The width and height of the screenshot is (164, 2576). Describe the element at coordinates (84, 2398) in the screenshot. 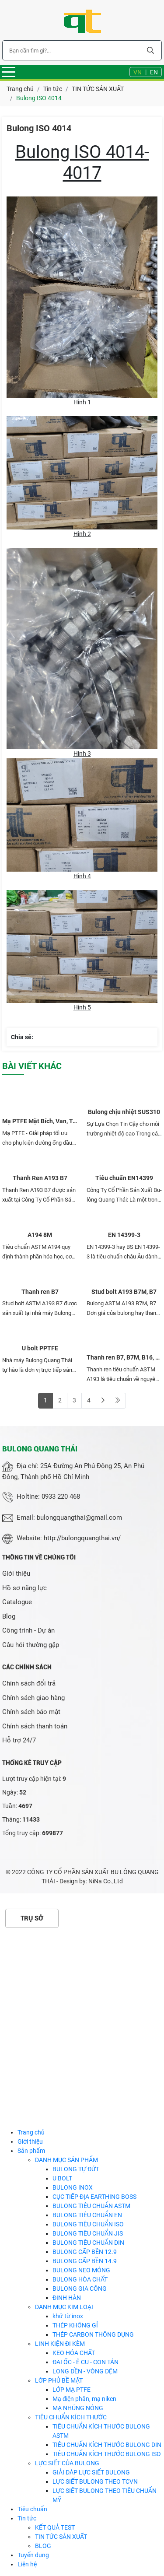

I see `Mạ điện phân, mạ niken` at that location.